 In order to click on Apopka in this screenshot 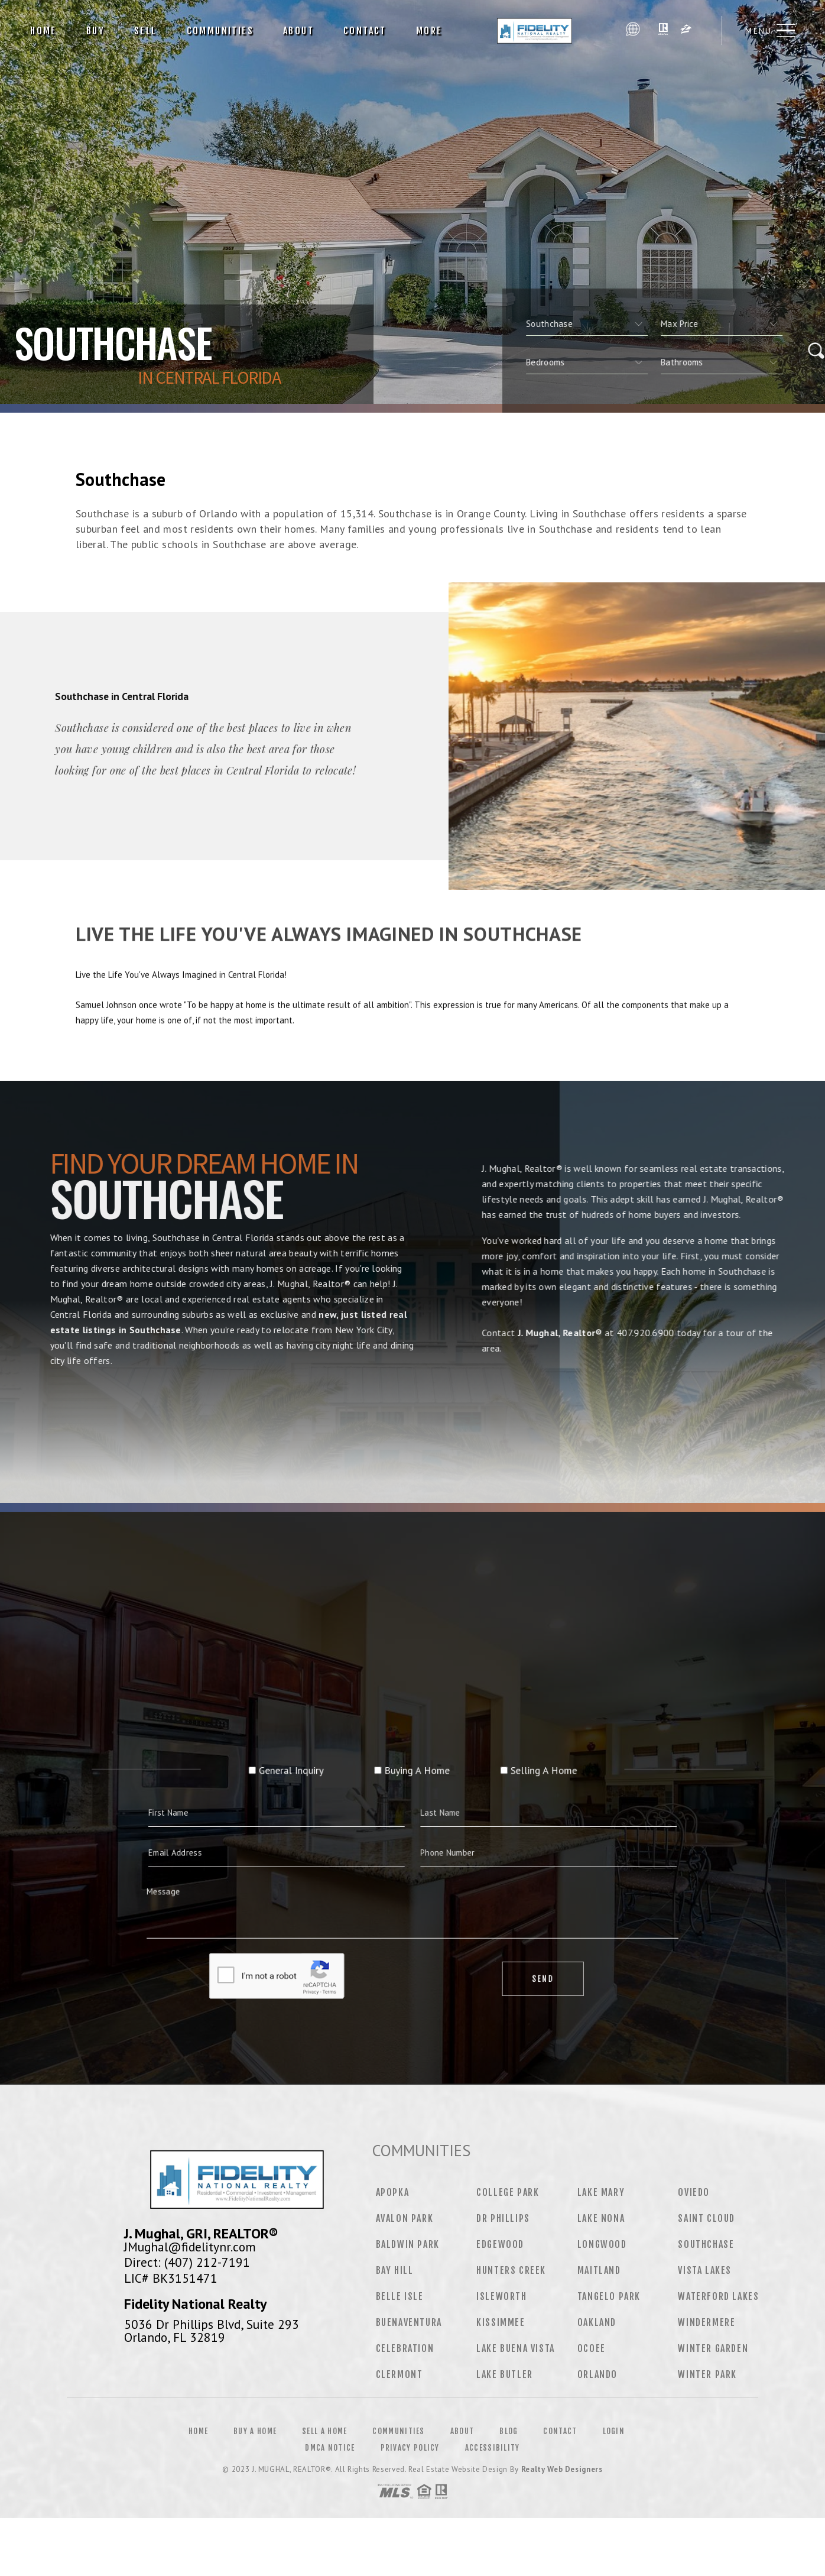, I will do `click(393, 2192)`.